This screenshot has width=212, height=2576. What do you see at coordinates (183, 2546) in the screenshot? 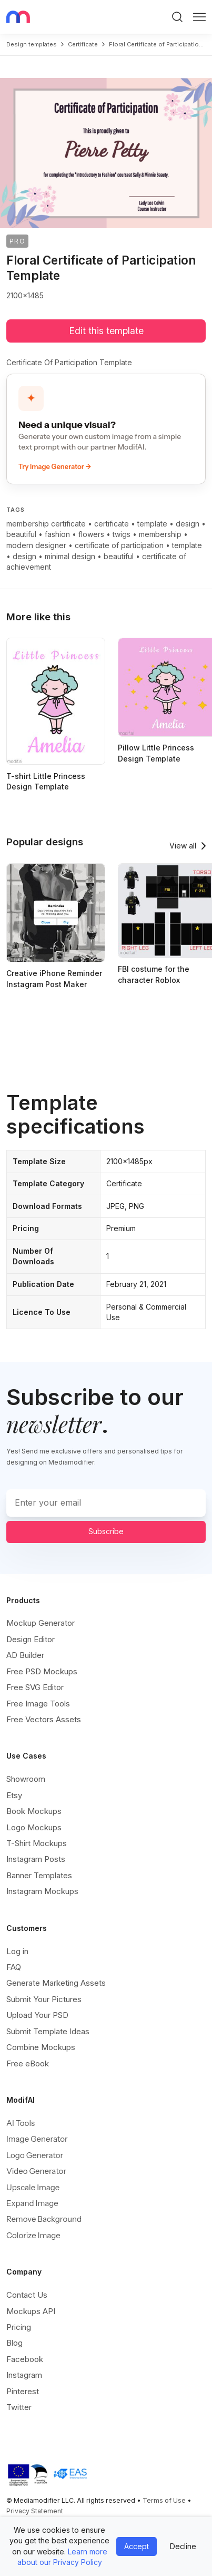
I see `Decline` at bounding box center [183, 2546].